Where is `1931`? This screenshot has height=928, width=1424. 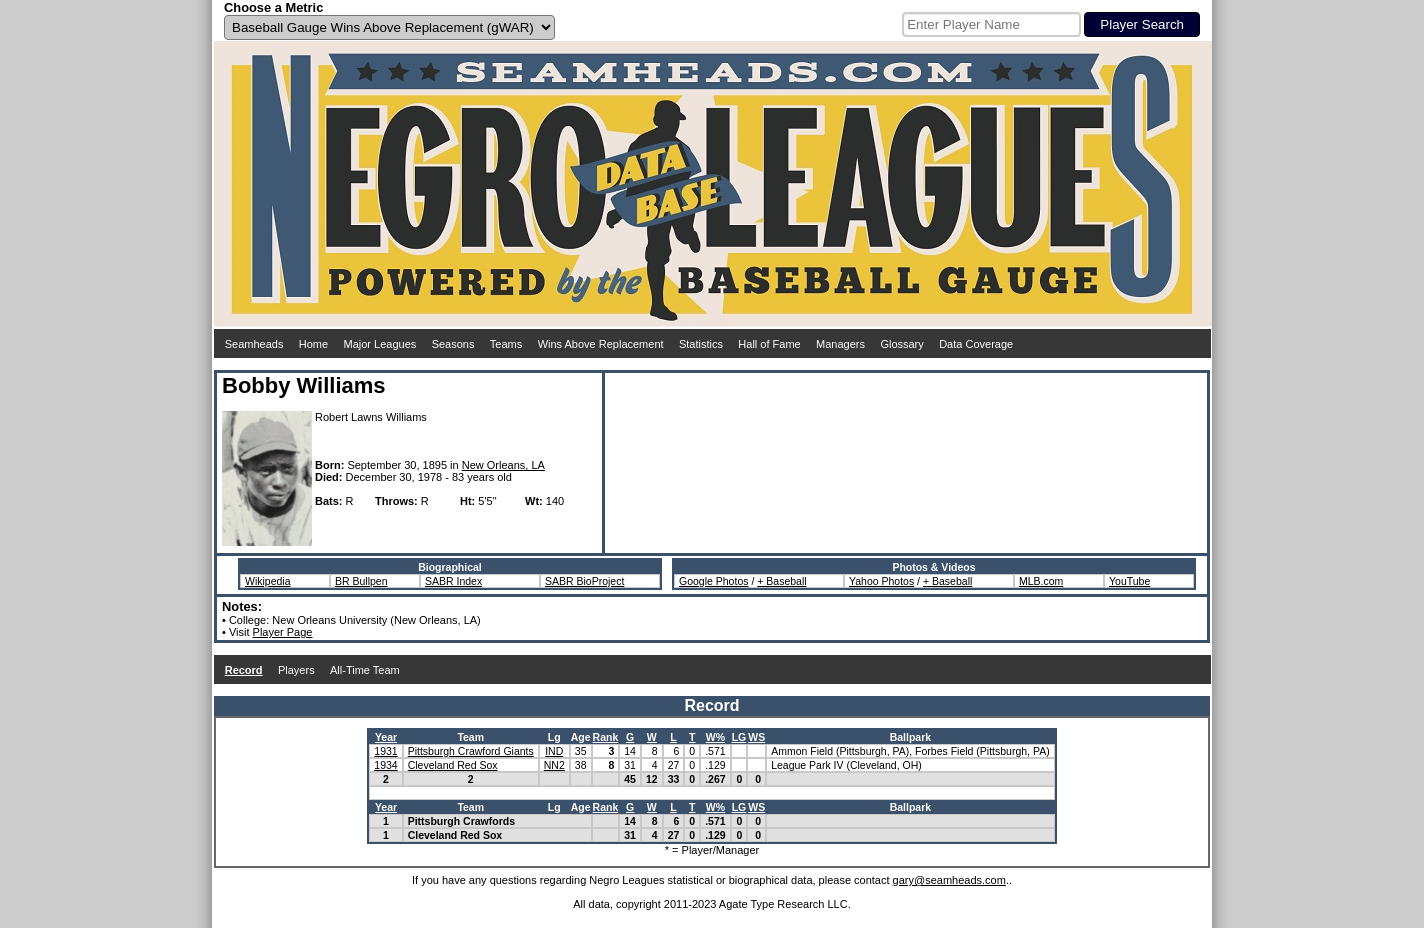
1931 is located at coordinates (385, 751).